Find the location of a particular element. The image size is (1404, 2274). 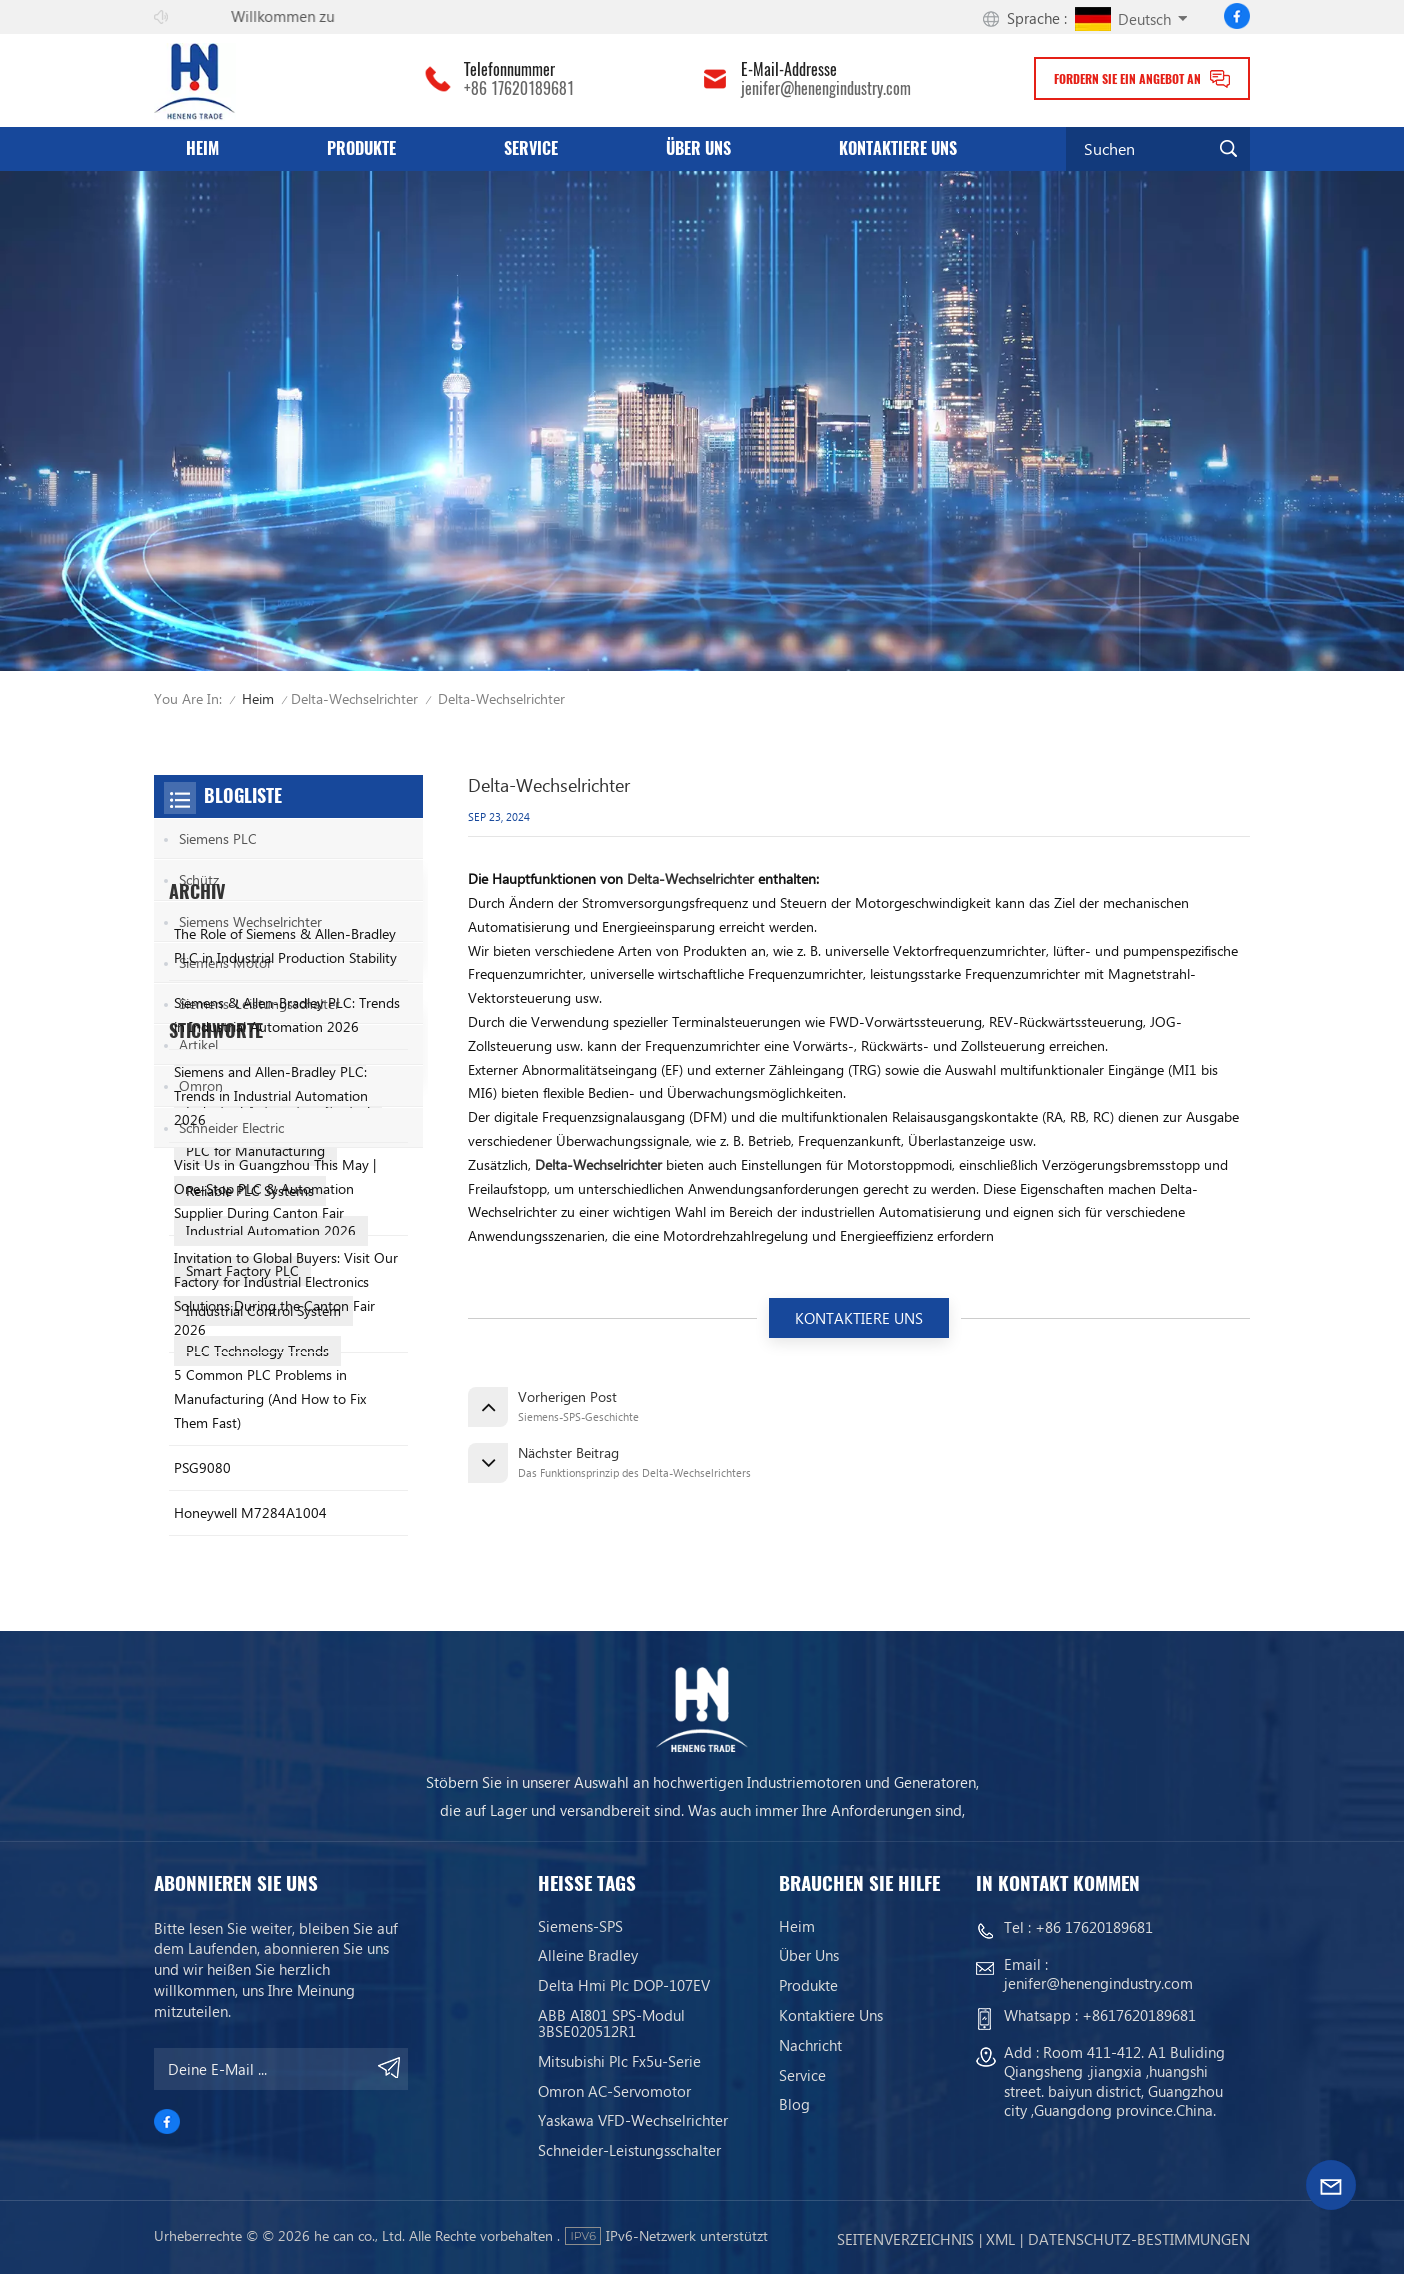

Nachricht is located at coordinates (810, 2045).